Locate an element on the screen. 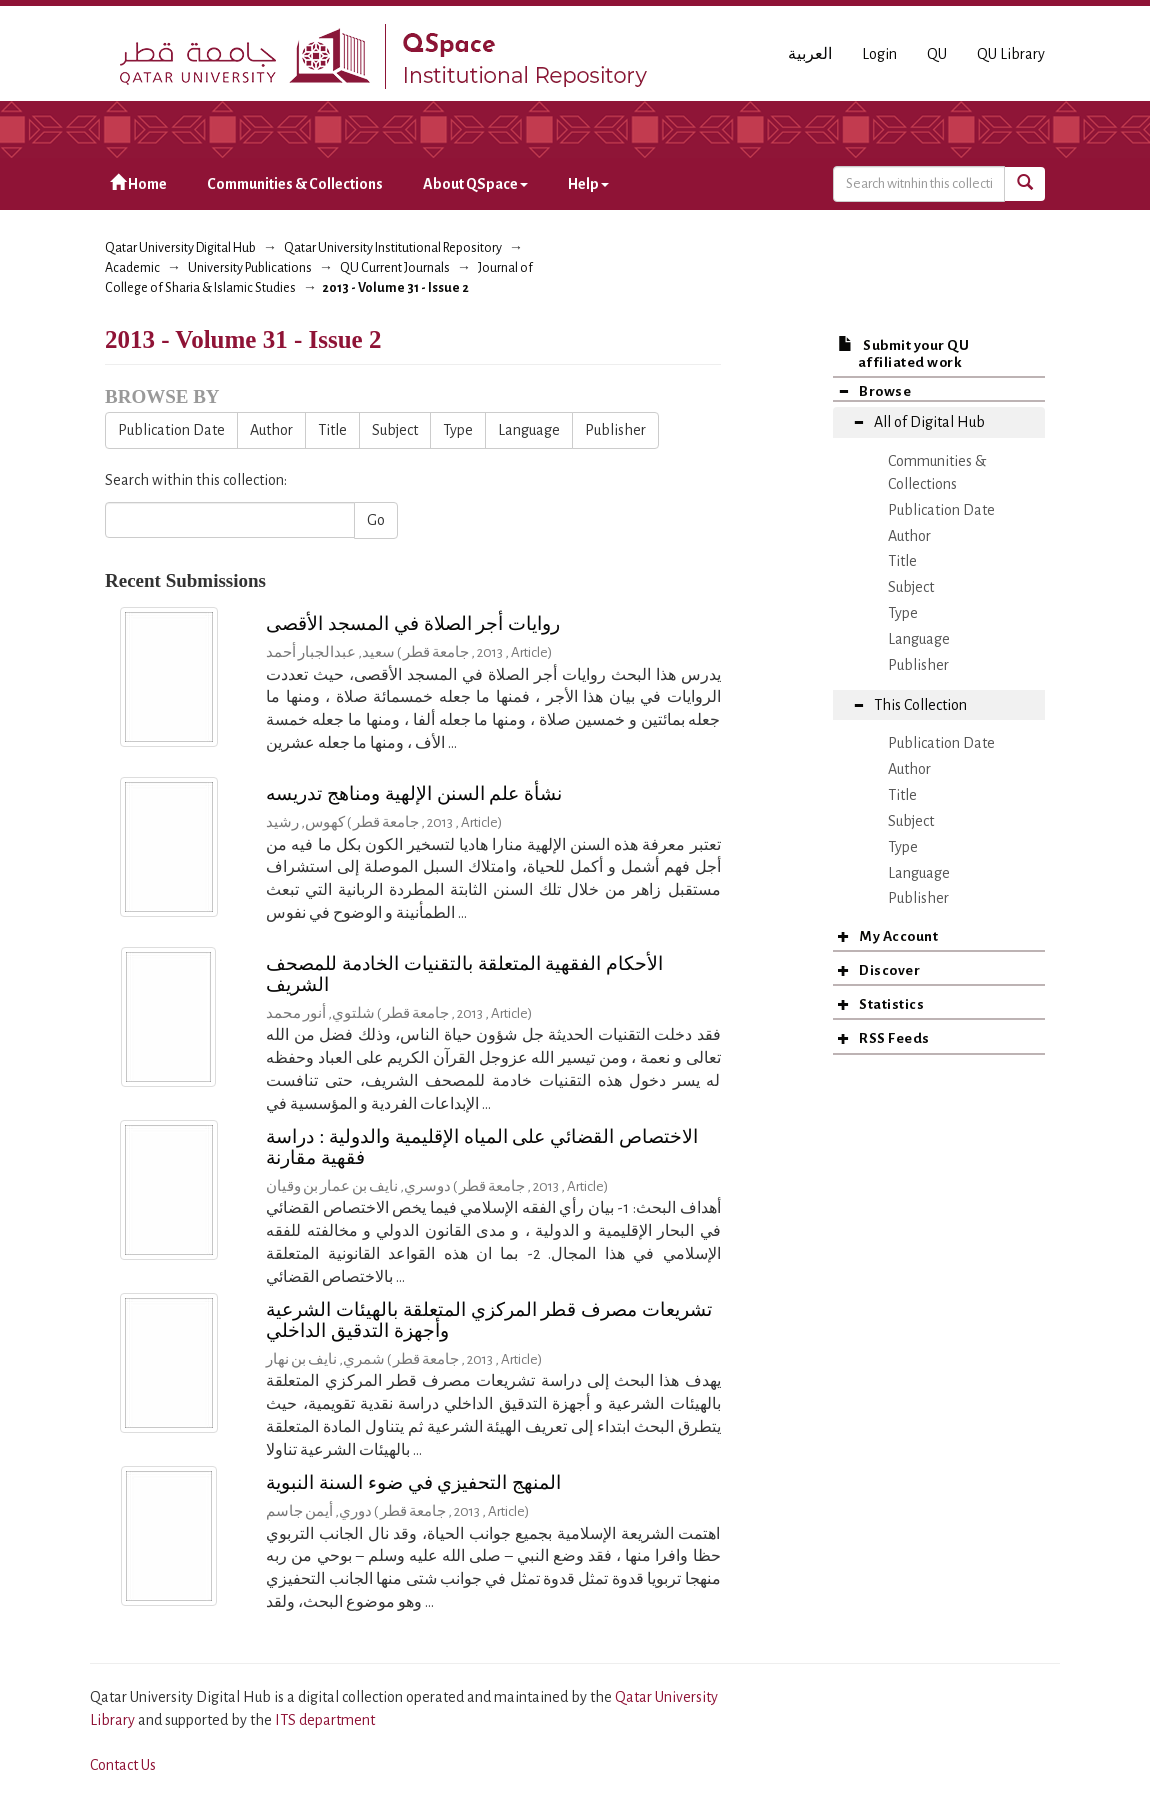 The height and width of the screenshot is (1810, 1150). Qatar University Institutional Repository is located at coordinates (393, 248).